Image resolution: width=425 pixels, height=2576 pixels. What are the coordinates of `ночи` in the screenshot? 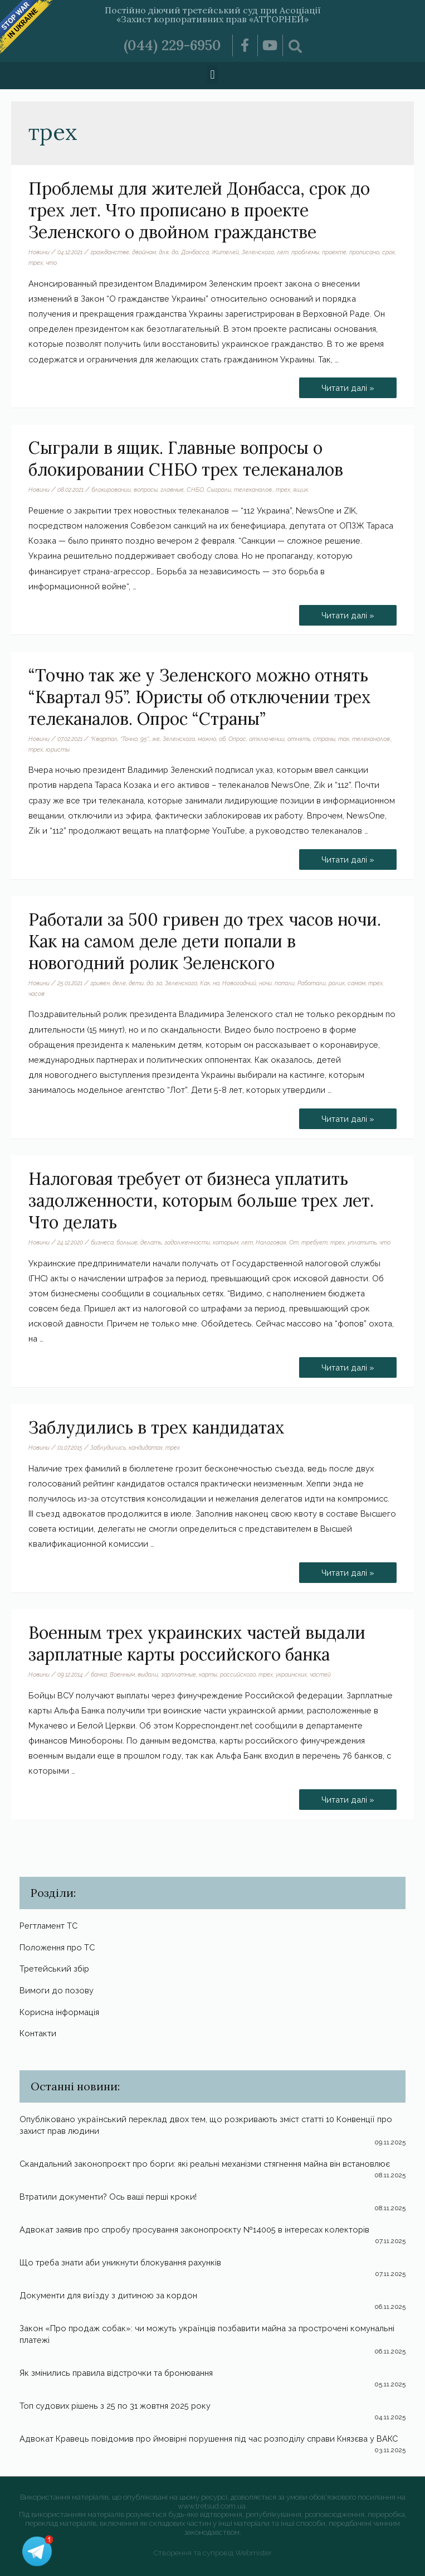 It's located at (265, 983).